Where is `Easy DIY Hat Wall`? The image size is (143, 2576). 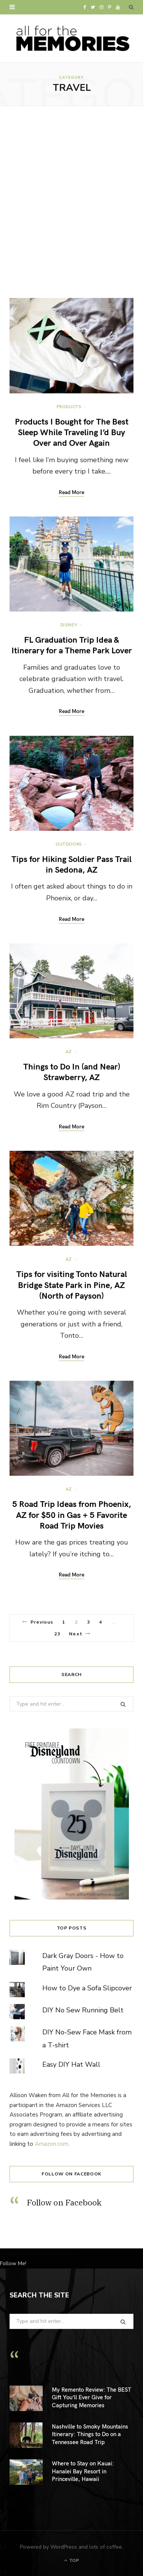 Easy DIY Hat Wall is located at coordinates (71, 2064).